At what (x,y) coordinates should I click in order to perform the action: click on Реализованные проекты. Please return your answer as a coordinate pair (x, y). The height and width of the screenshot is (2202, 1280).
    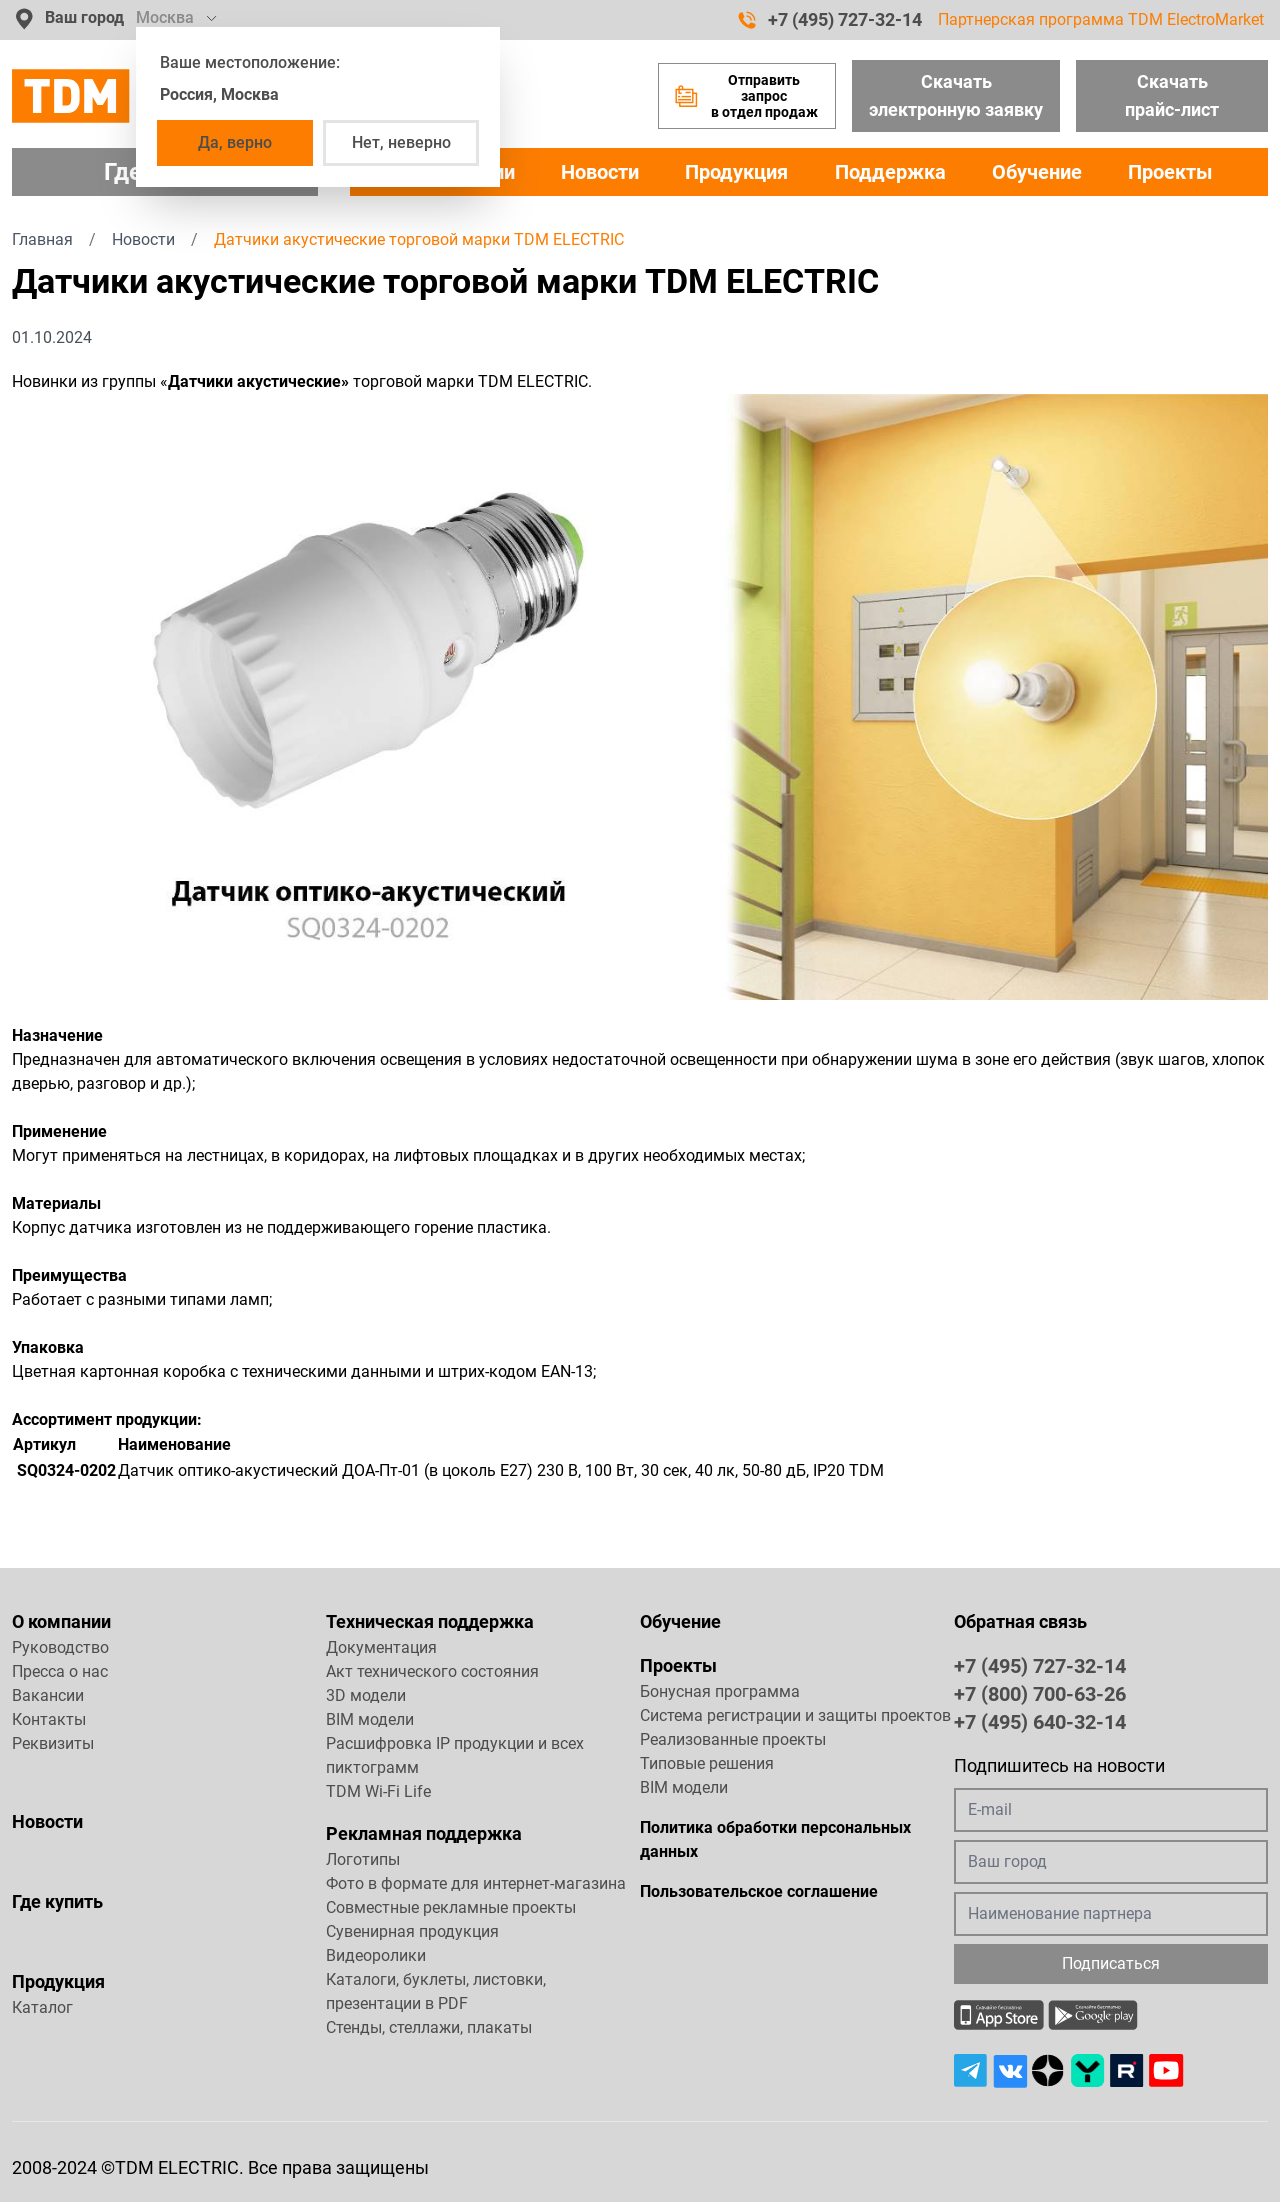
    Looking at the image, I should click on (733, 1739).